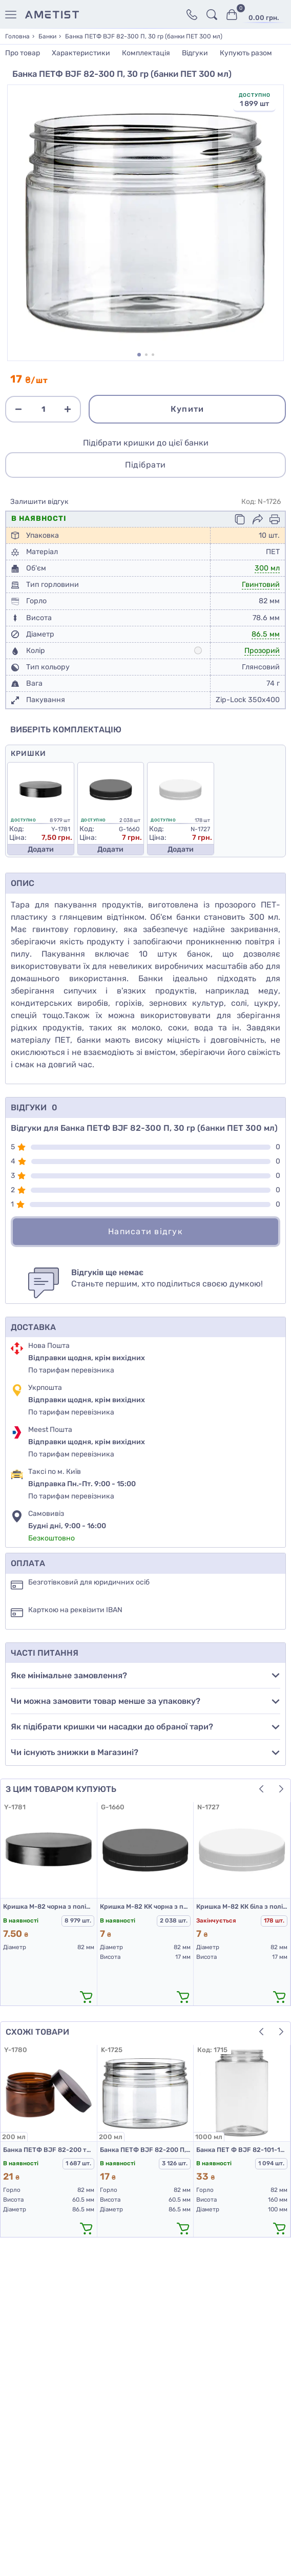 This screenshot has width=291, height=2576. What do you see at coordinates (41, 849) in the screenshot?
I see `Додати` at bounding box center [41, 849].